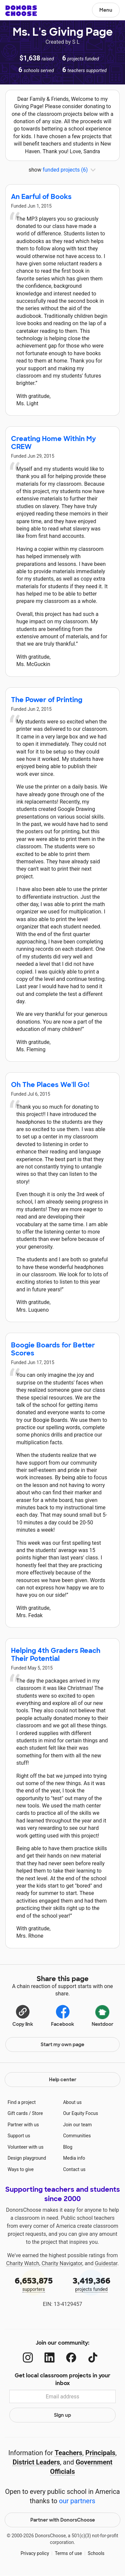  I want to click on Partner with DonorsChoose, so click(62, 2520).